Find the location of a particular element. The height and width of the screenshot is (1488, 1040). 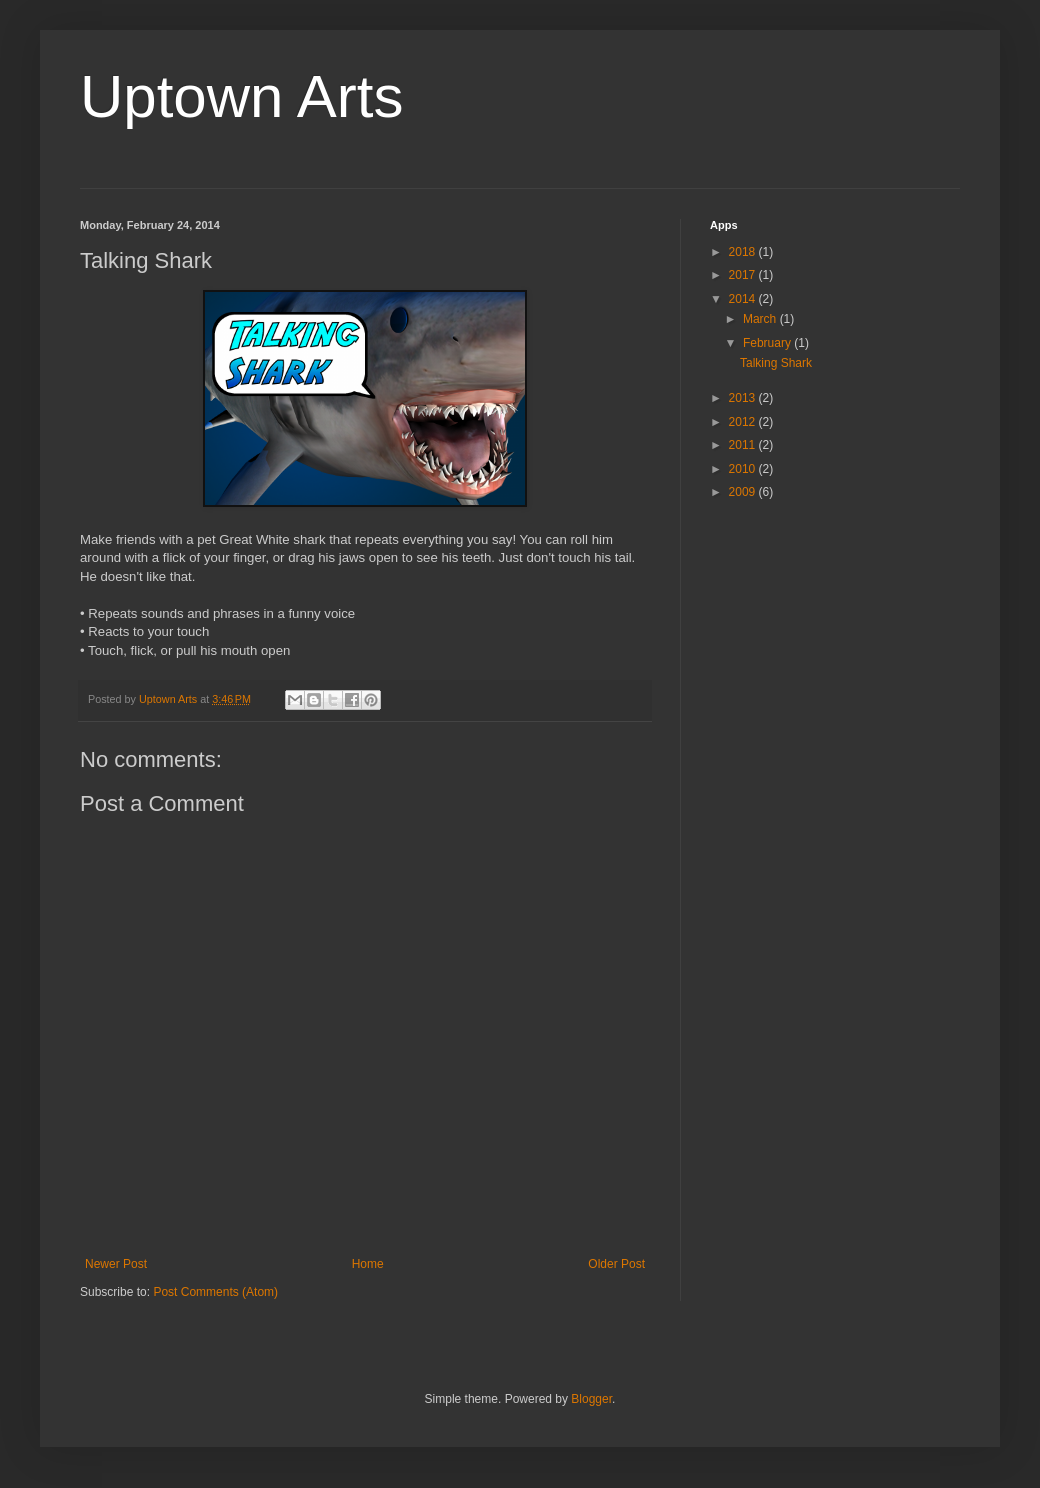

2009 is located at coordinates (744, 492).